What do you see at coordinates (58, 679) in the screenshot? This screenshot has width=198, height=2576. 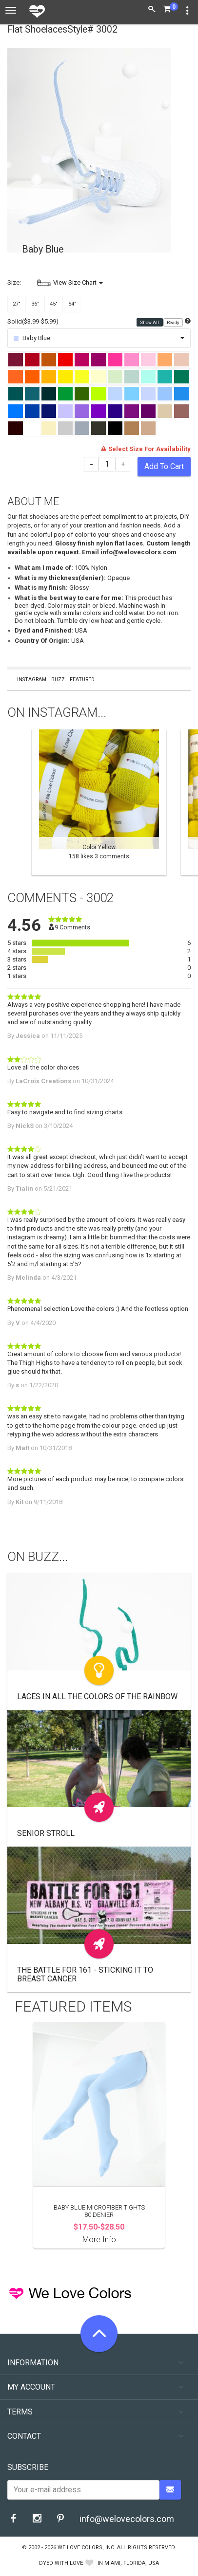 I see `Buzz` at bounding box center [58, 679].